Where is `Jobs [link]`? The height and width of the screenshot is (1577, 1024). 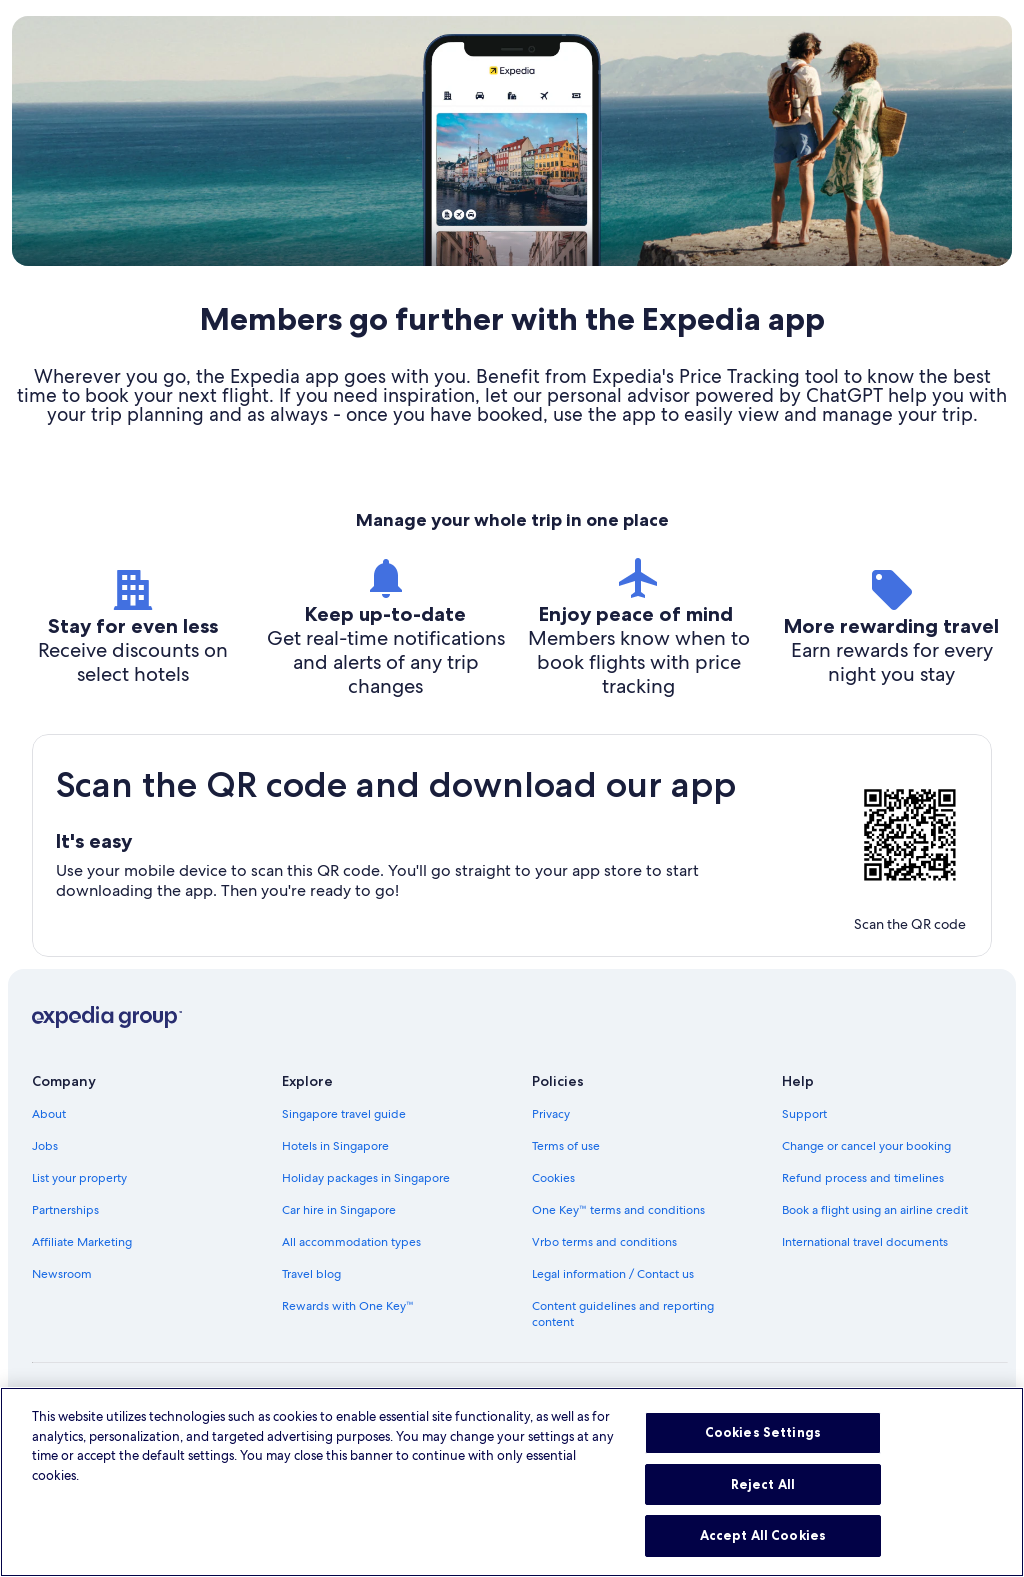 Jobs [link] is located at coordinates (45, 1146).